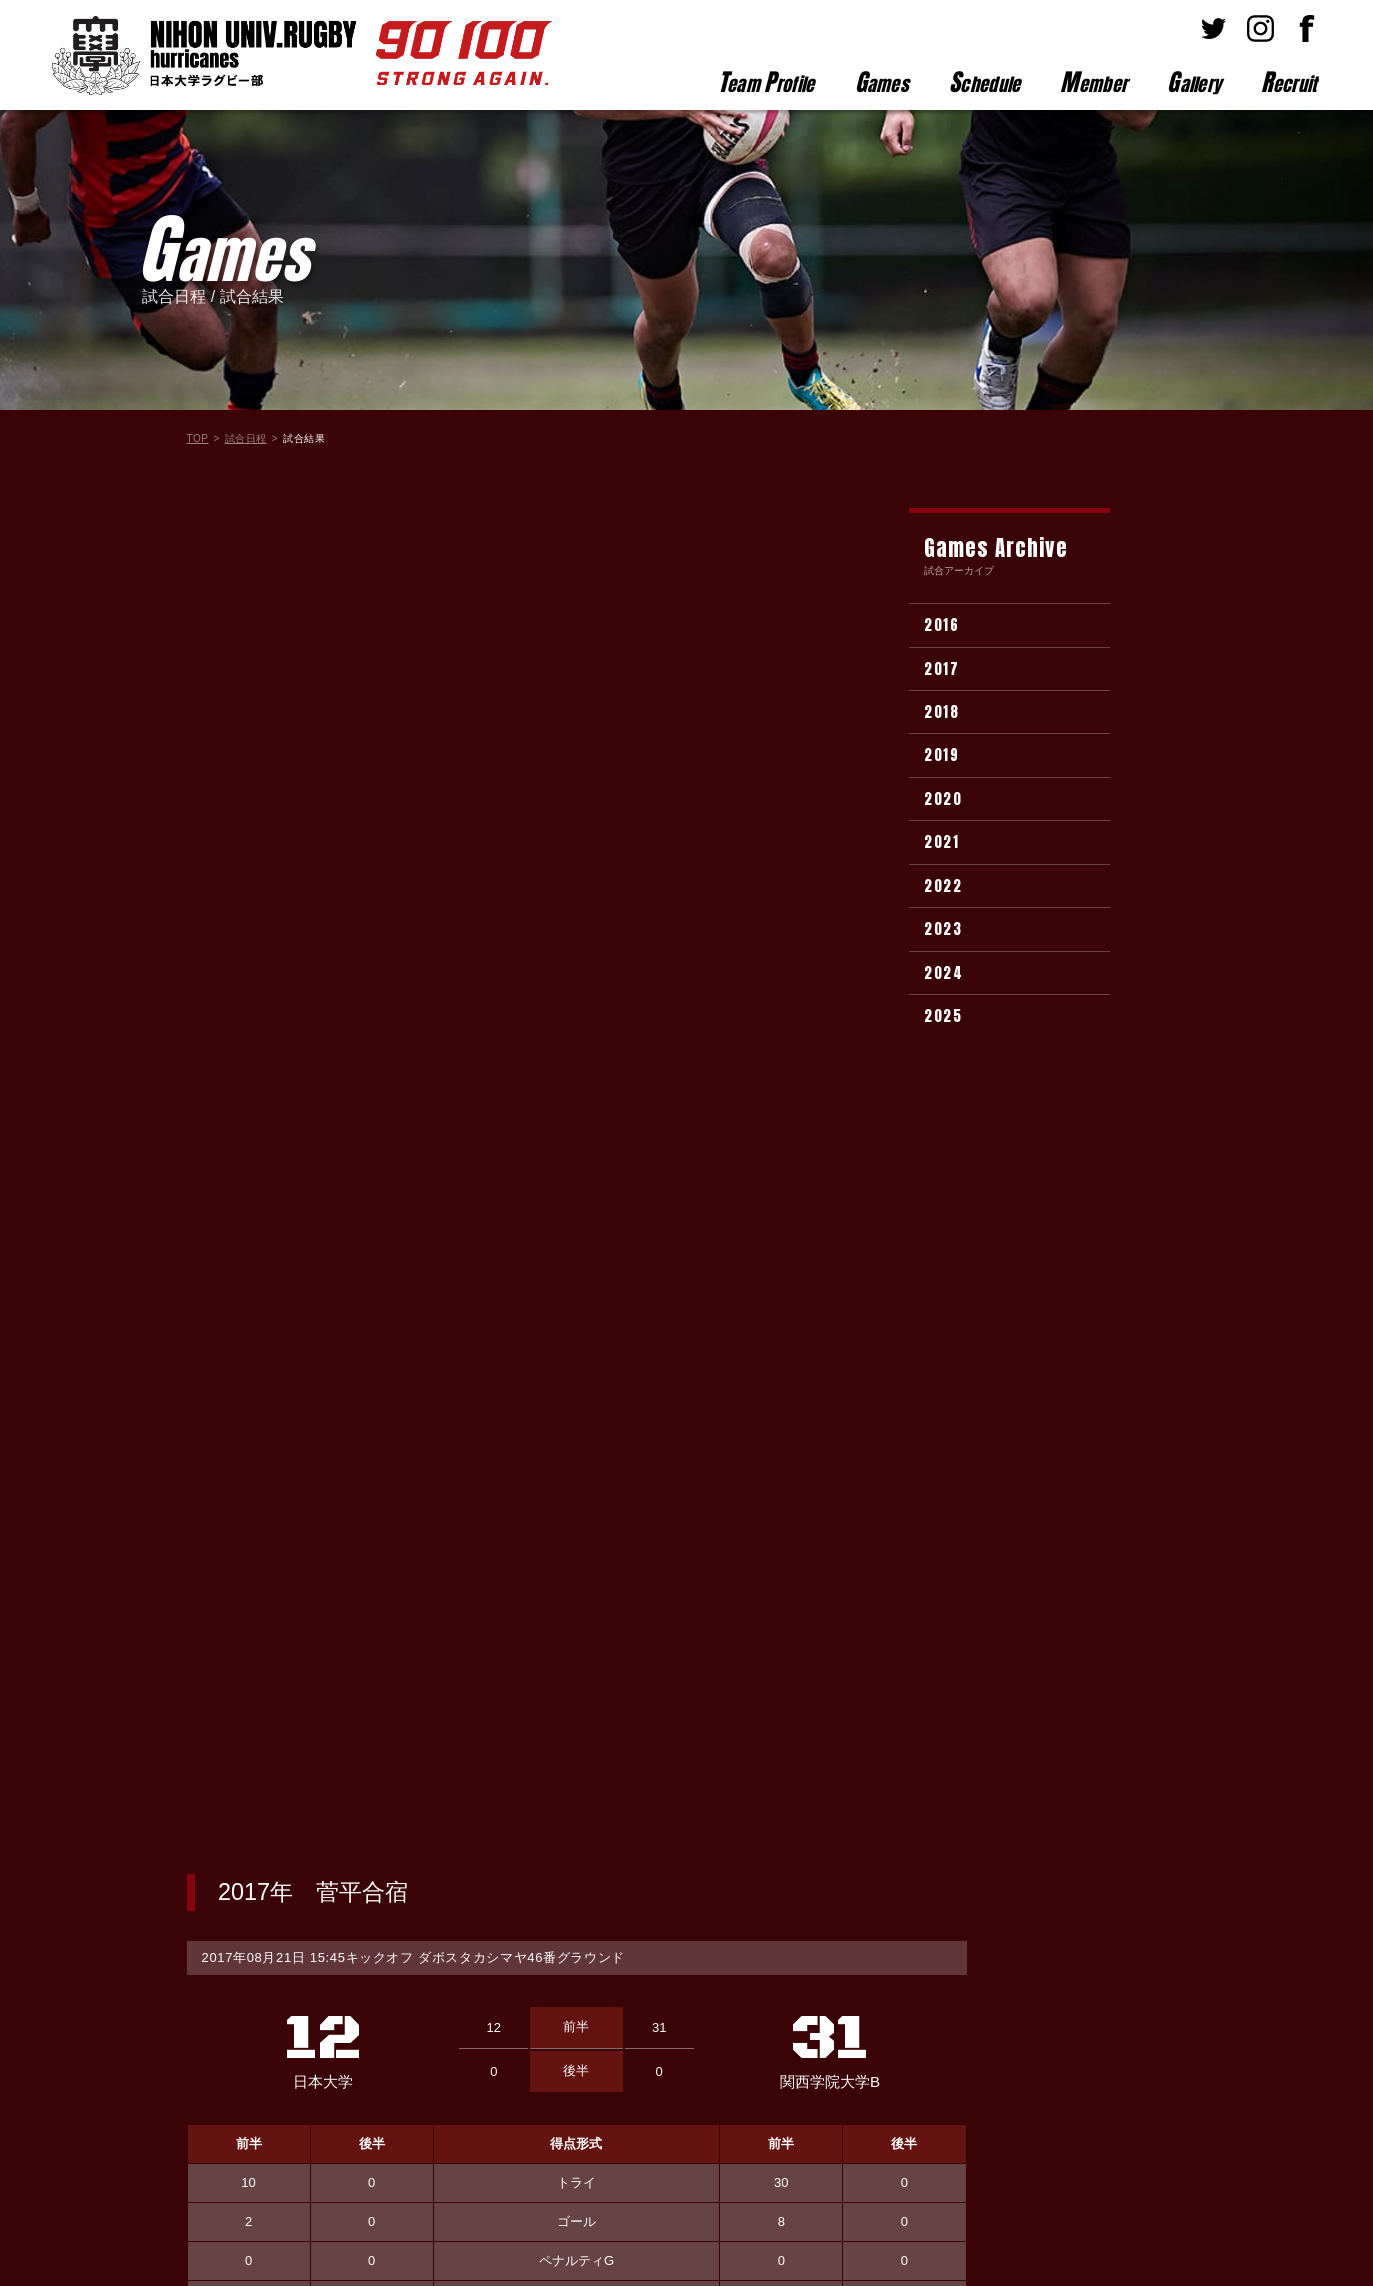 Image resolution: width=1373 pixels, height=2286 pixels. What do you see at coordinates (1093, 82) in the screenshot?
I see `ember` at bounding box center [1093, 82].